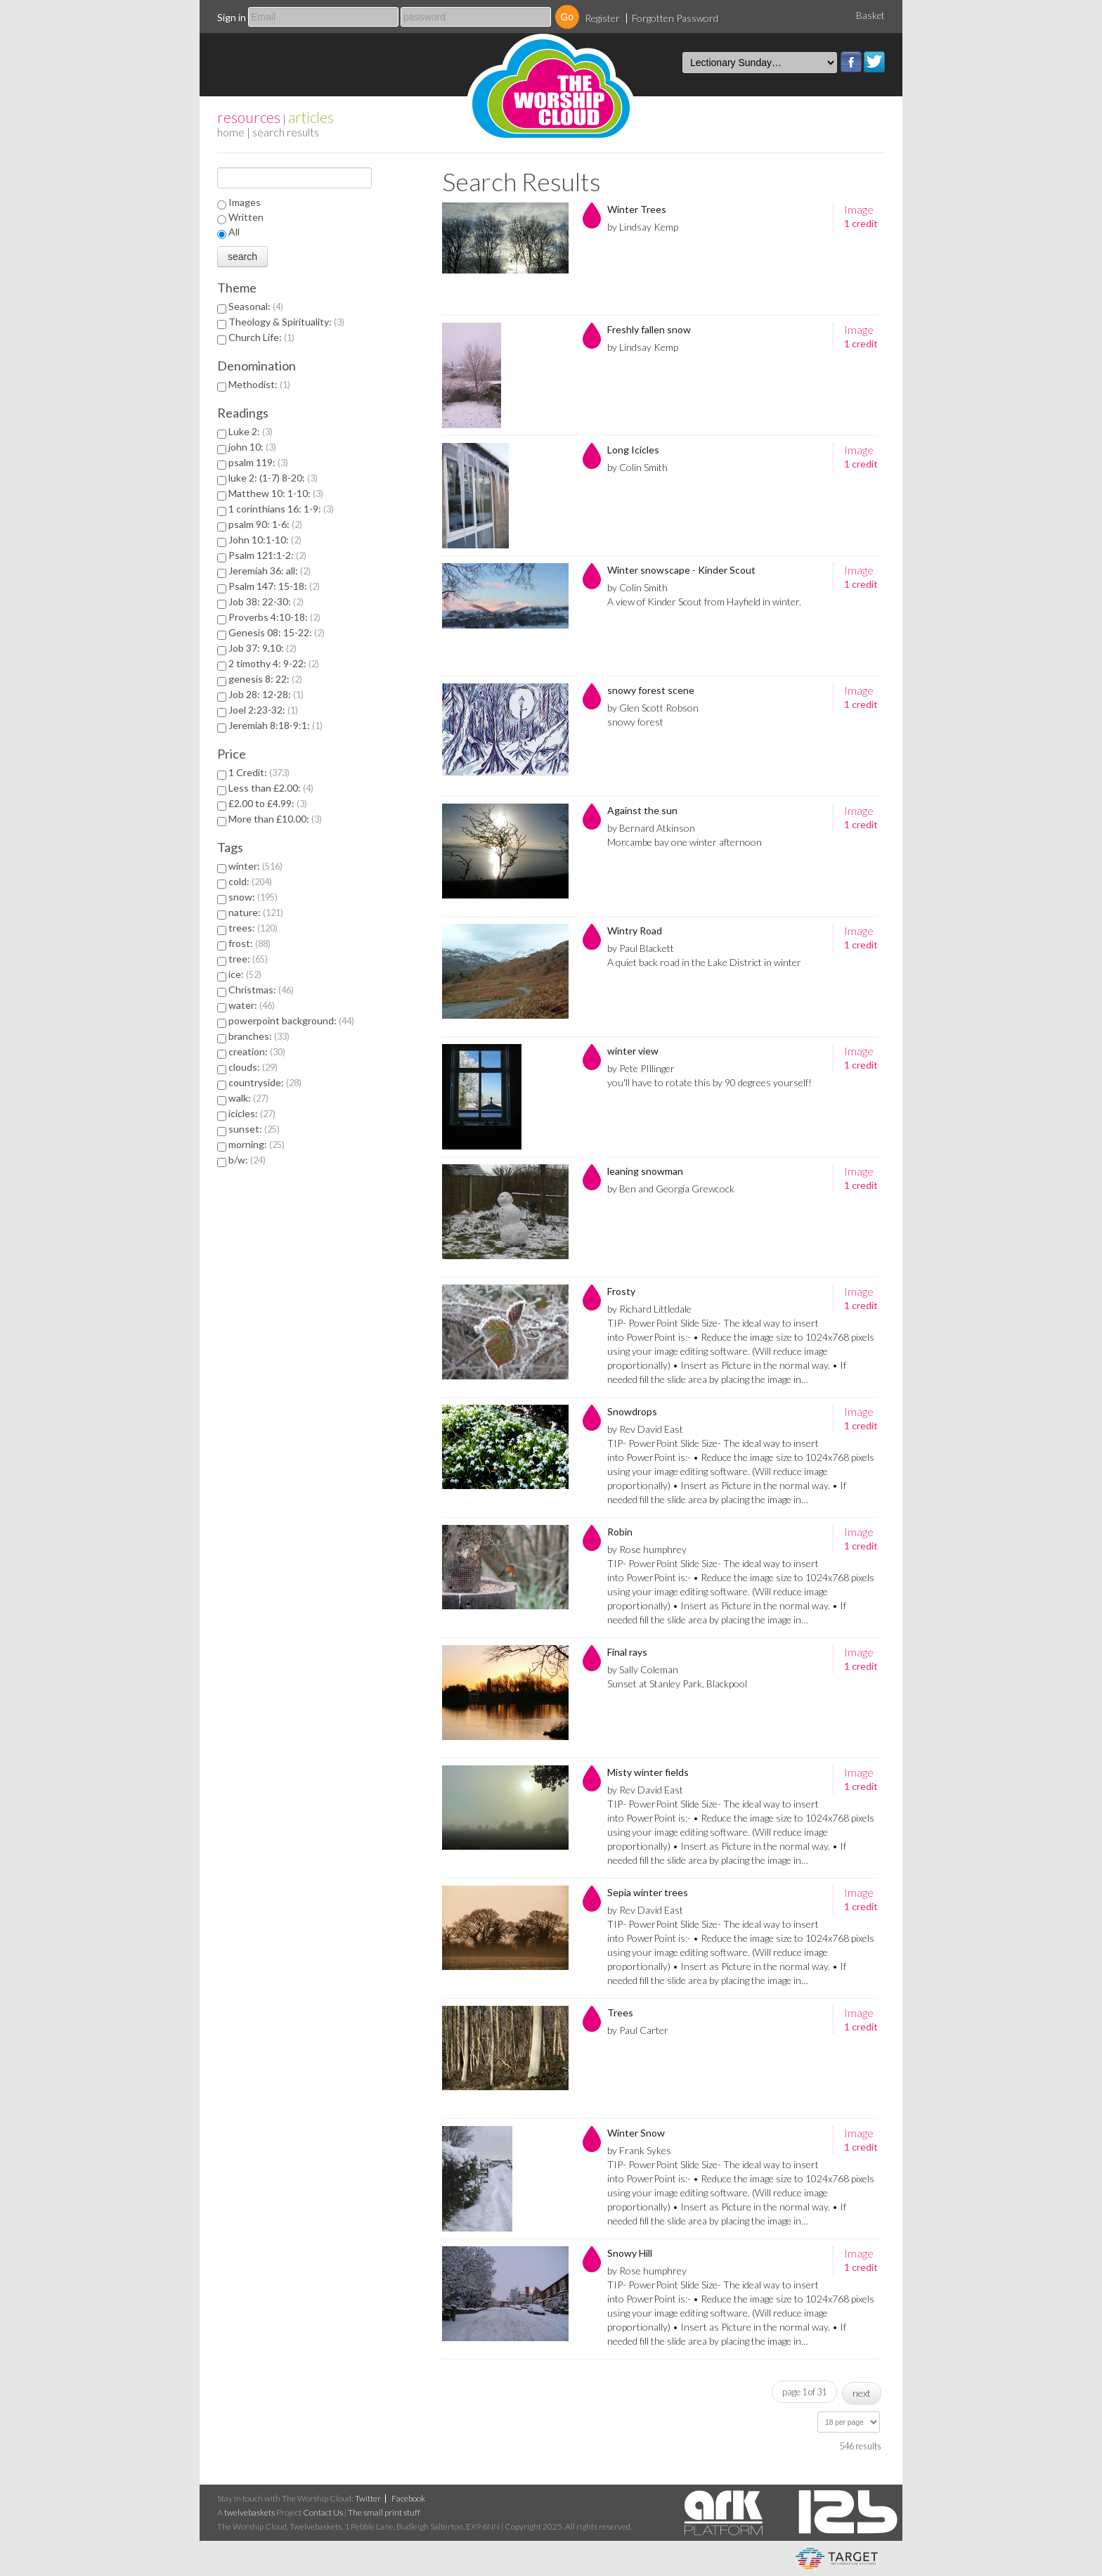  I want to click on snow:, so click(253, 897).